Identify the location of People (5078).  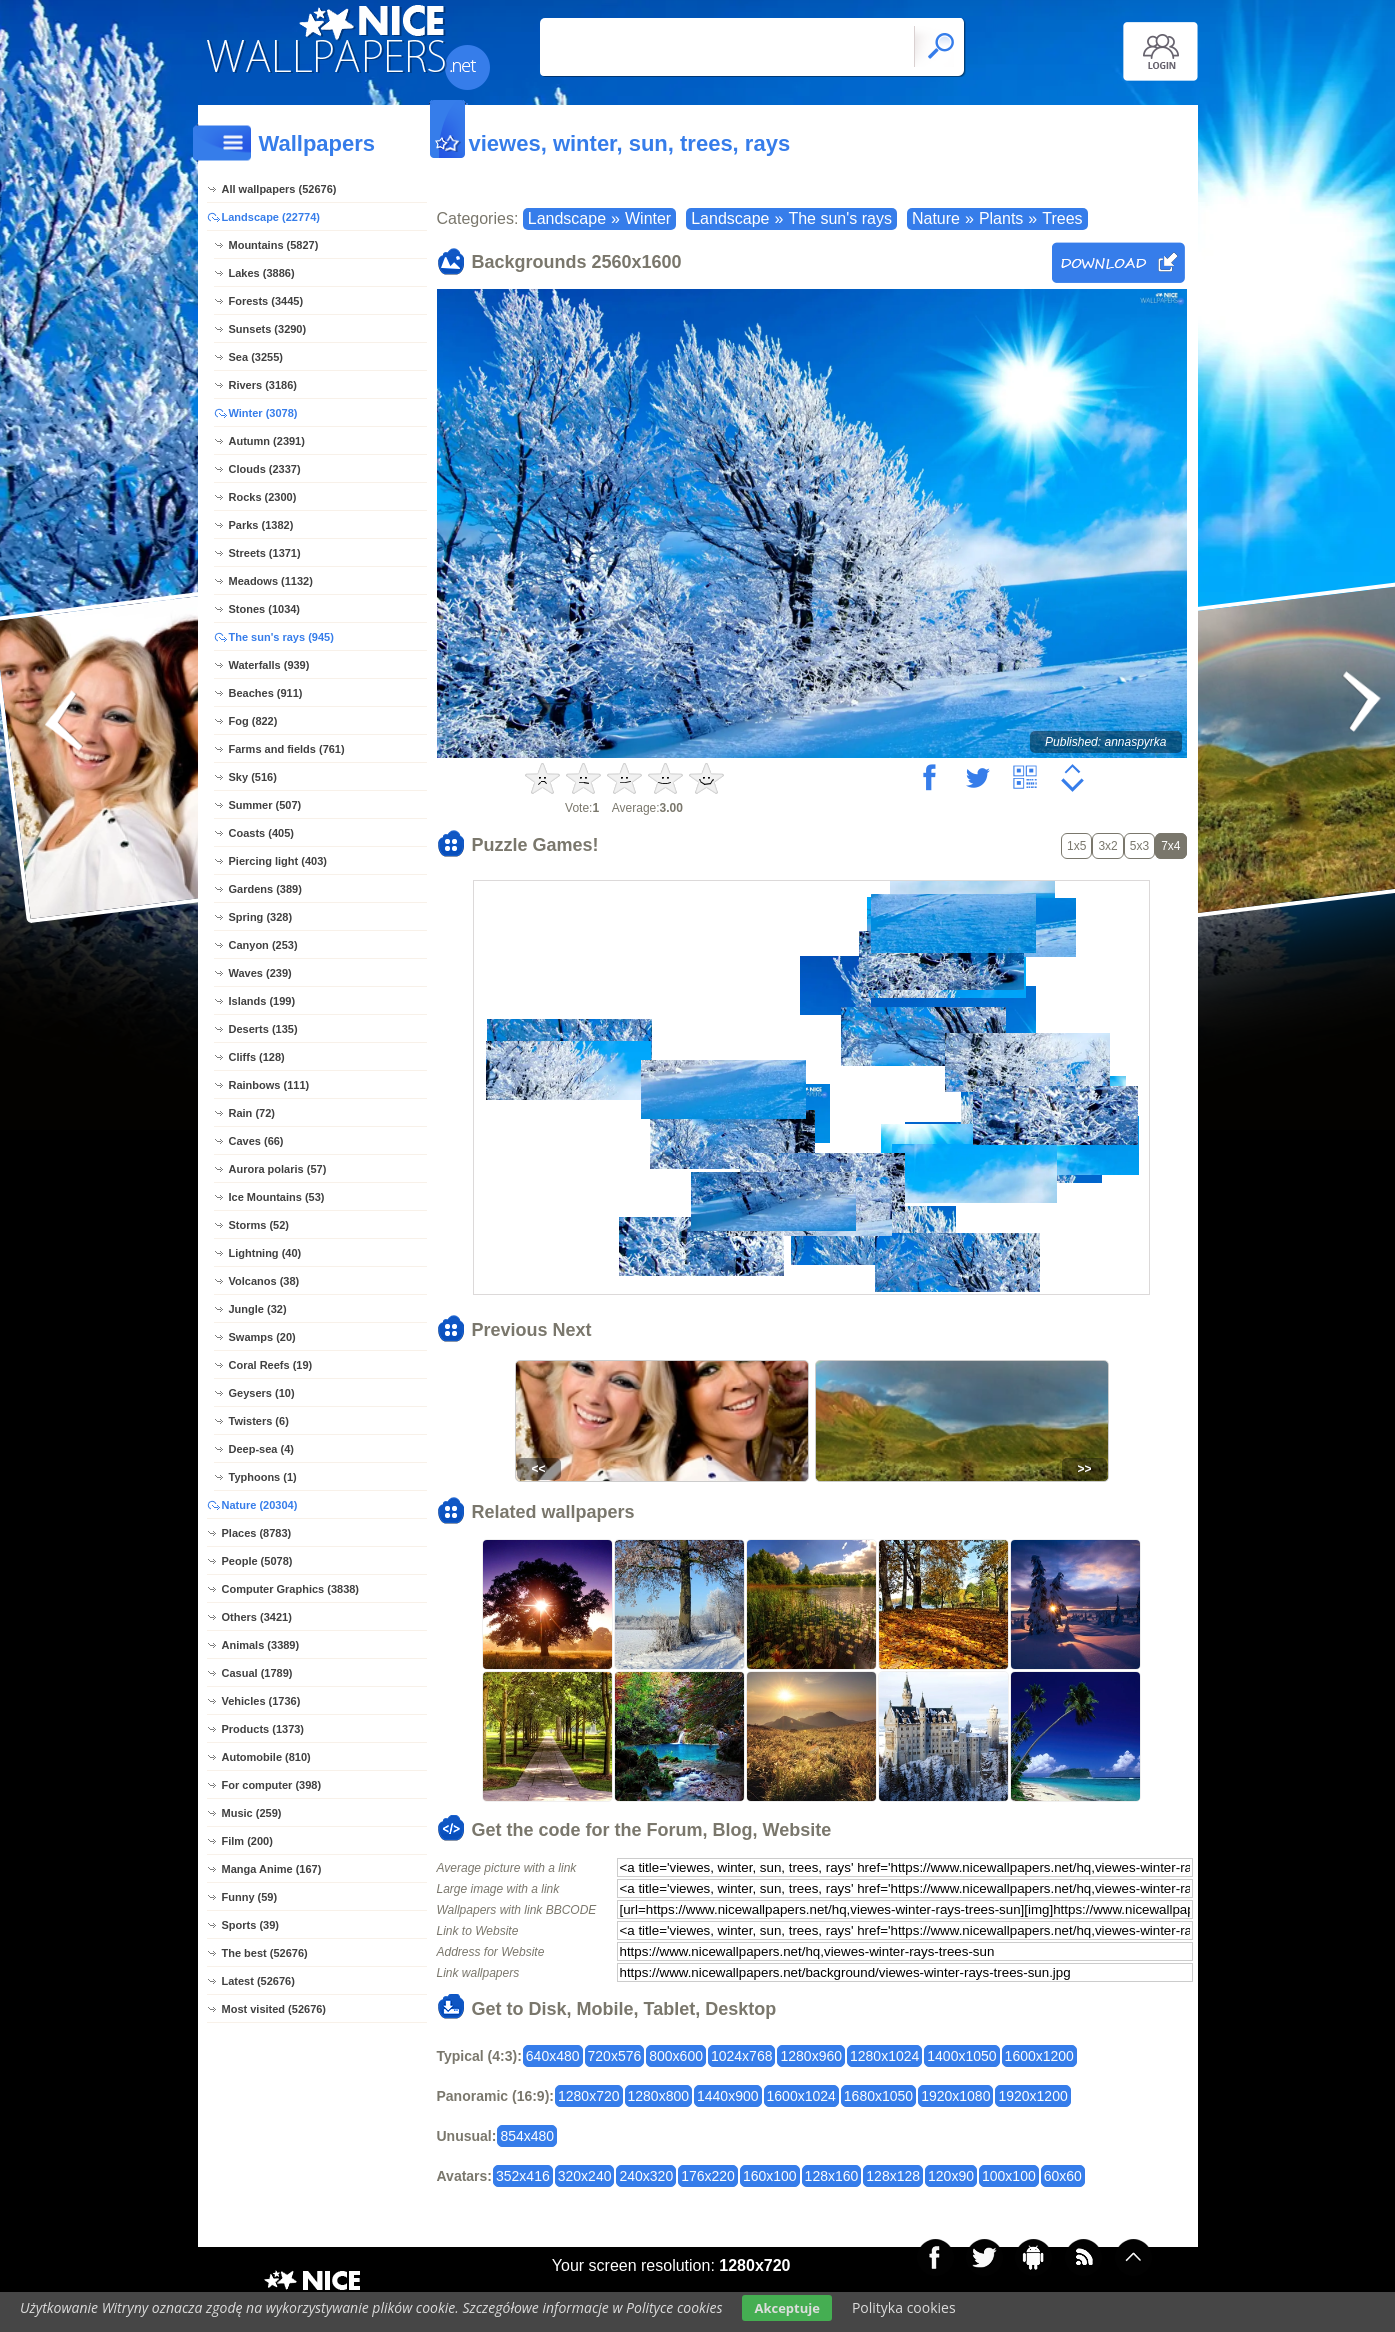
(257, 1561).